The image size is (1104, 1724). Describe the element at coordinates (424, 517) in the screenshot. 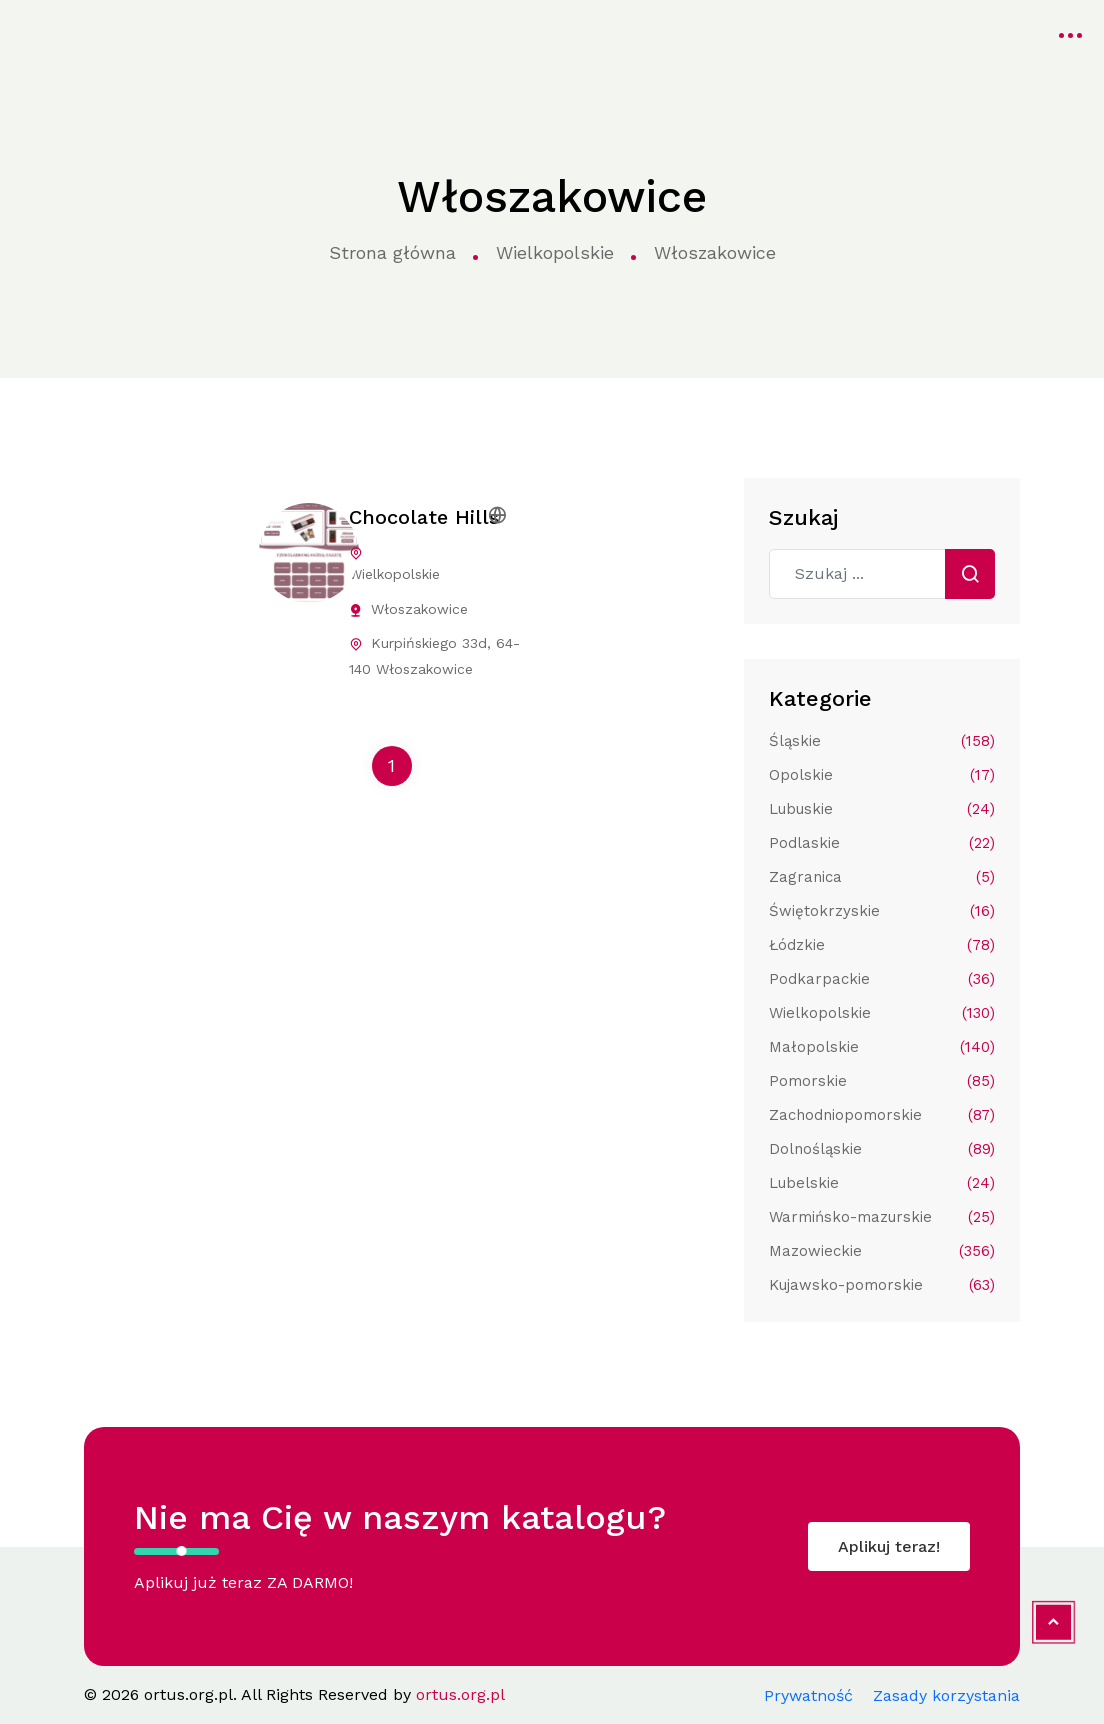

I see `Chocolate Hills` at that location.